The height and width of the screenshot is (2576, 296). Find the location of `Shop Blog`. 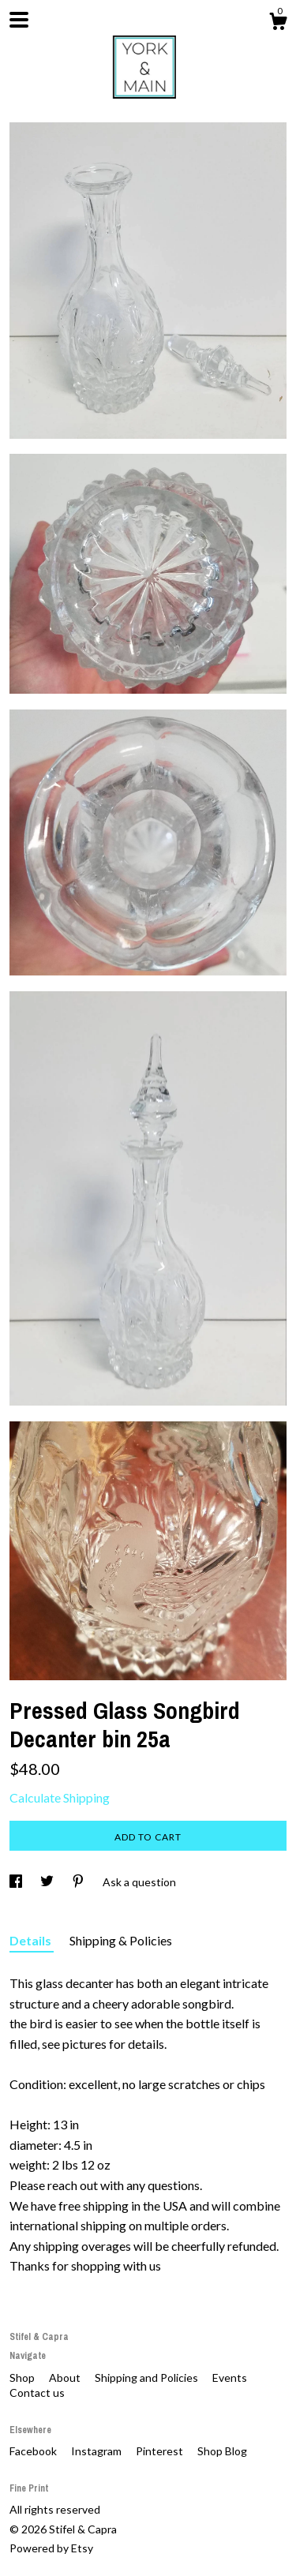

Shop Blog is located at coordinates (222, 2451).